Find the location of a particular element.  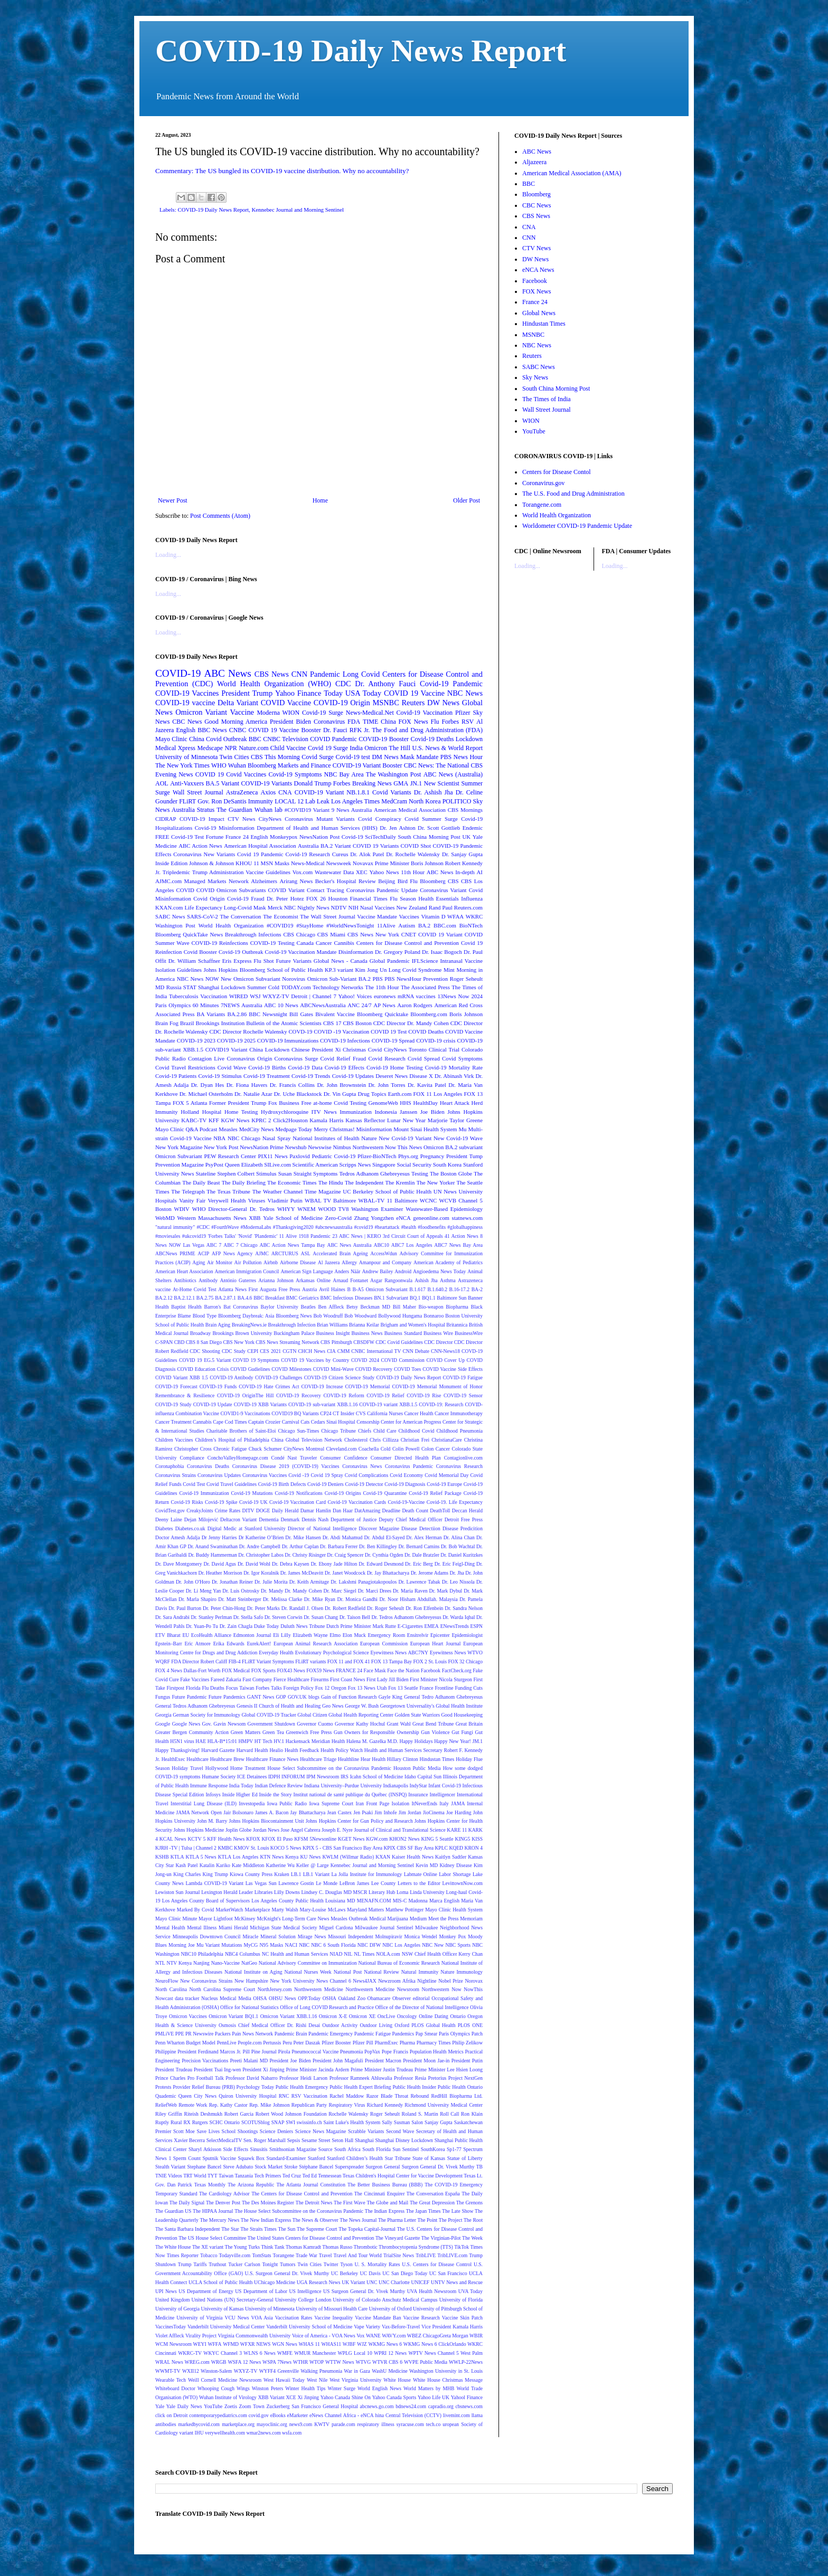

Measles is located at coordinates (228, 1129).